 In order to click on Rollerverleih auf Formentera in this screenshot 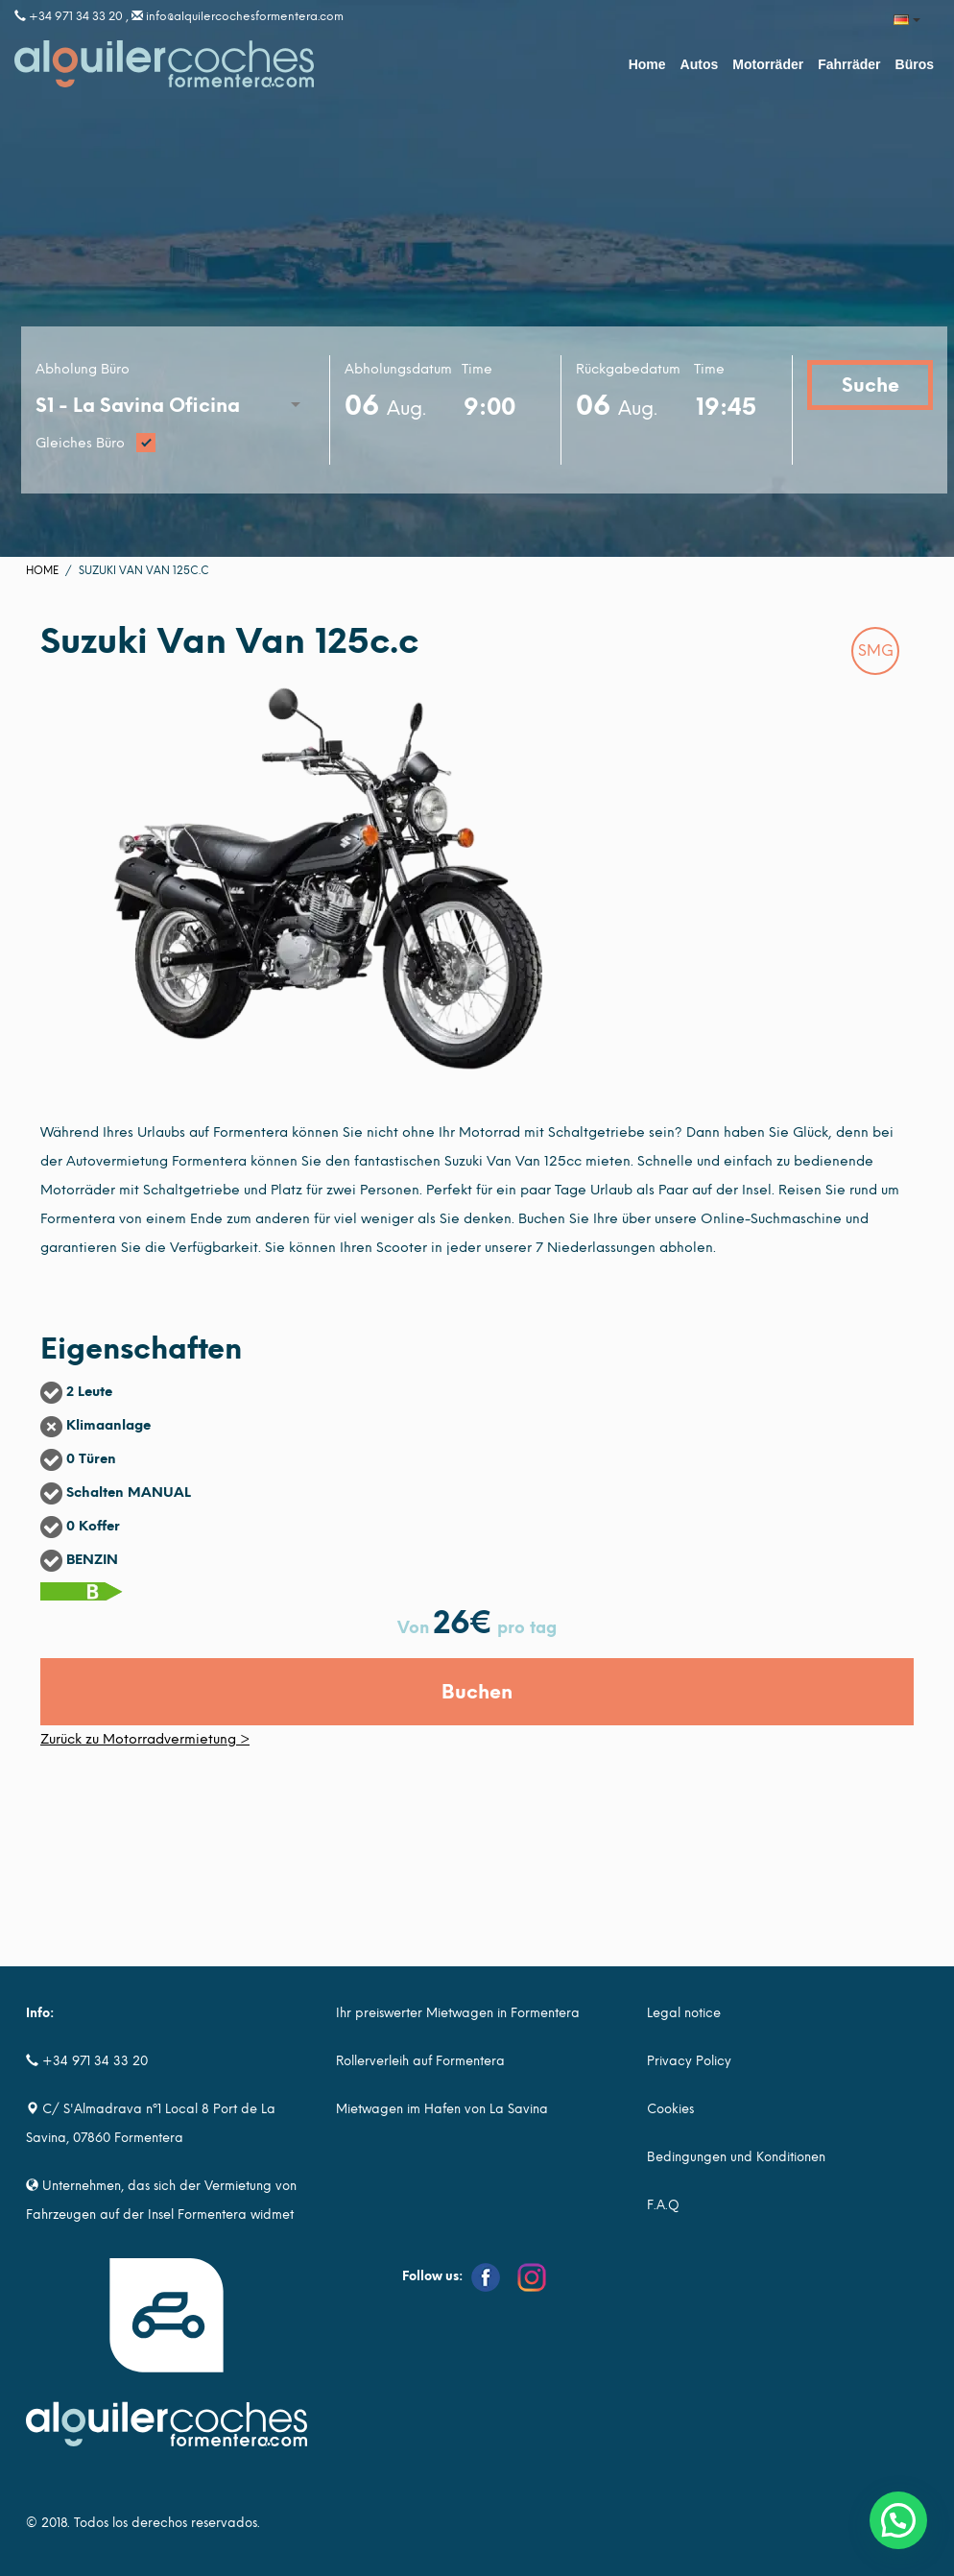, I will do `click(420, 2061)`.